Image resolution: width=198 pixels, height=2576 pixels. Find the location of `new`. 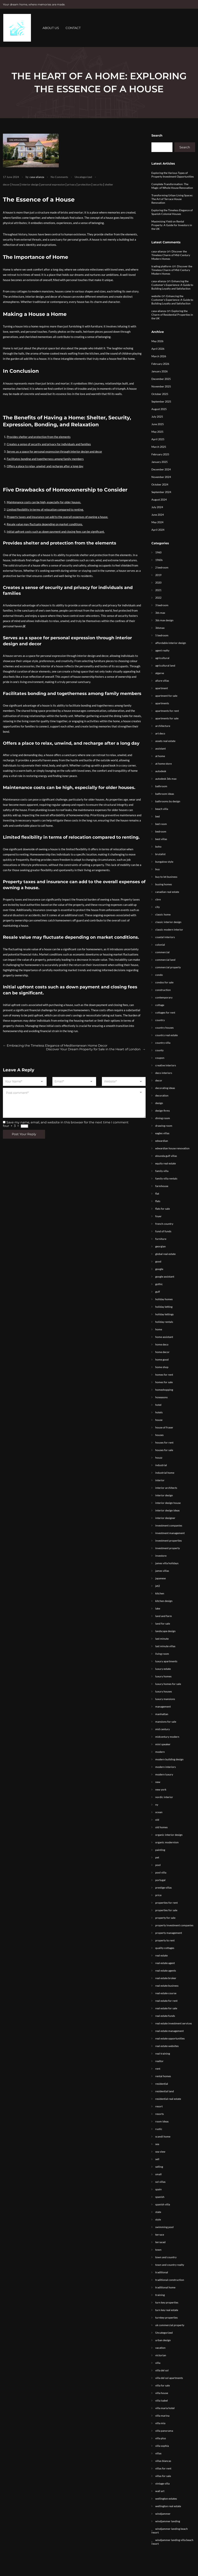

new is located at coordinates (157, 1782).